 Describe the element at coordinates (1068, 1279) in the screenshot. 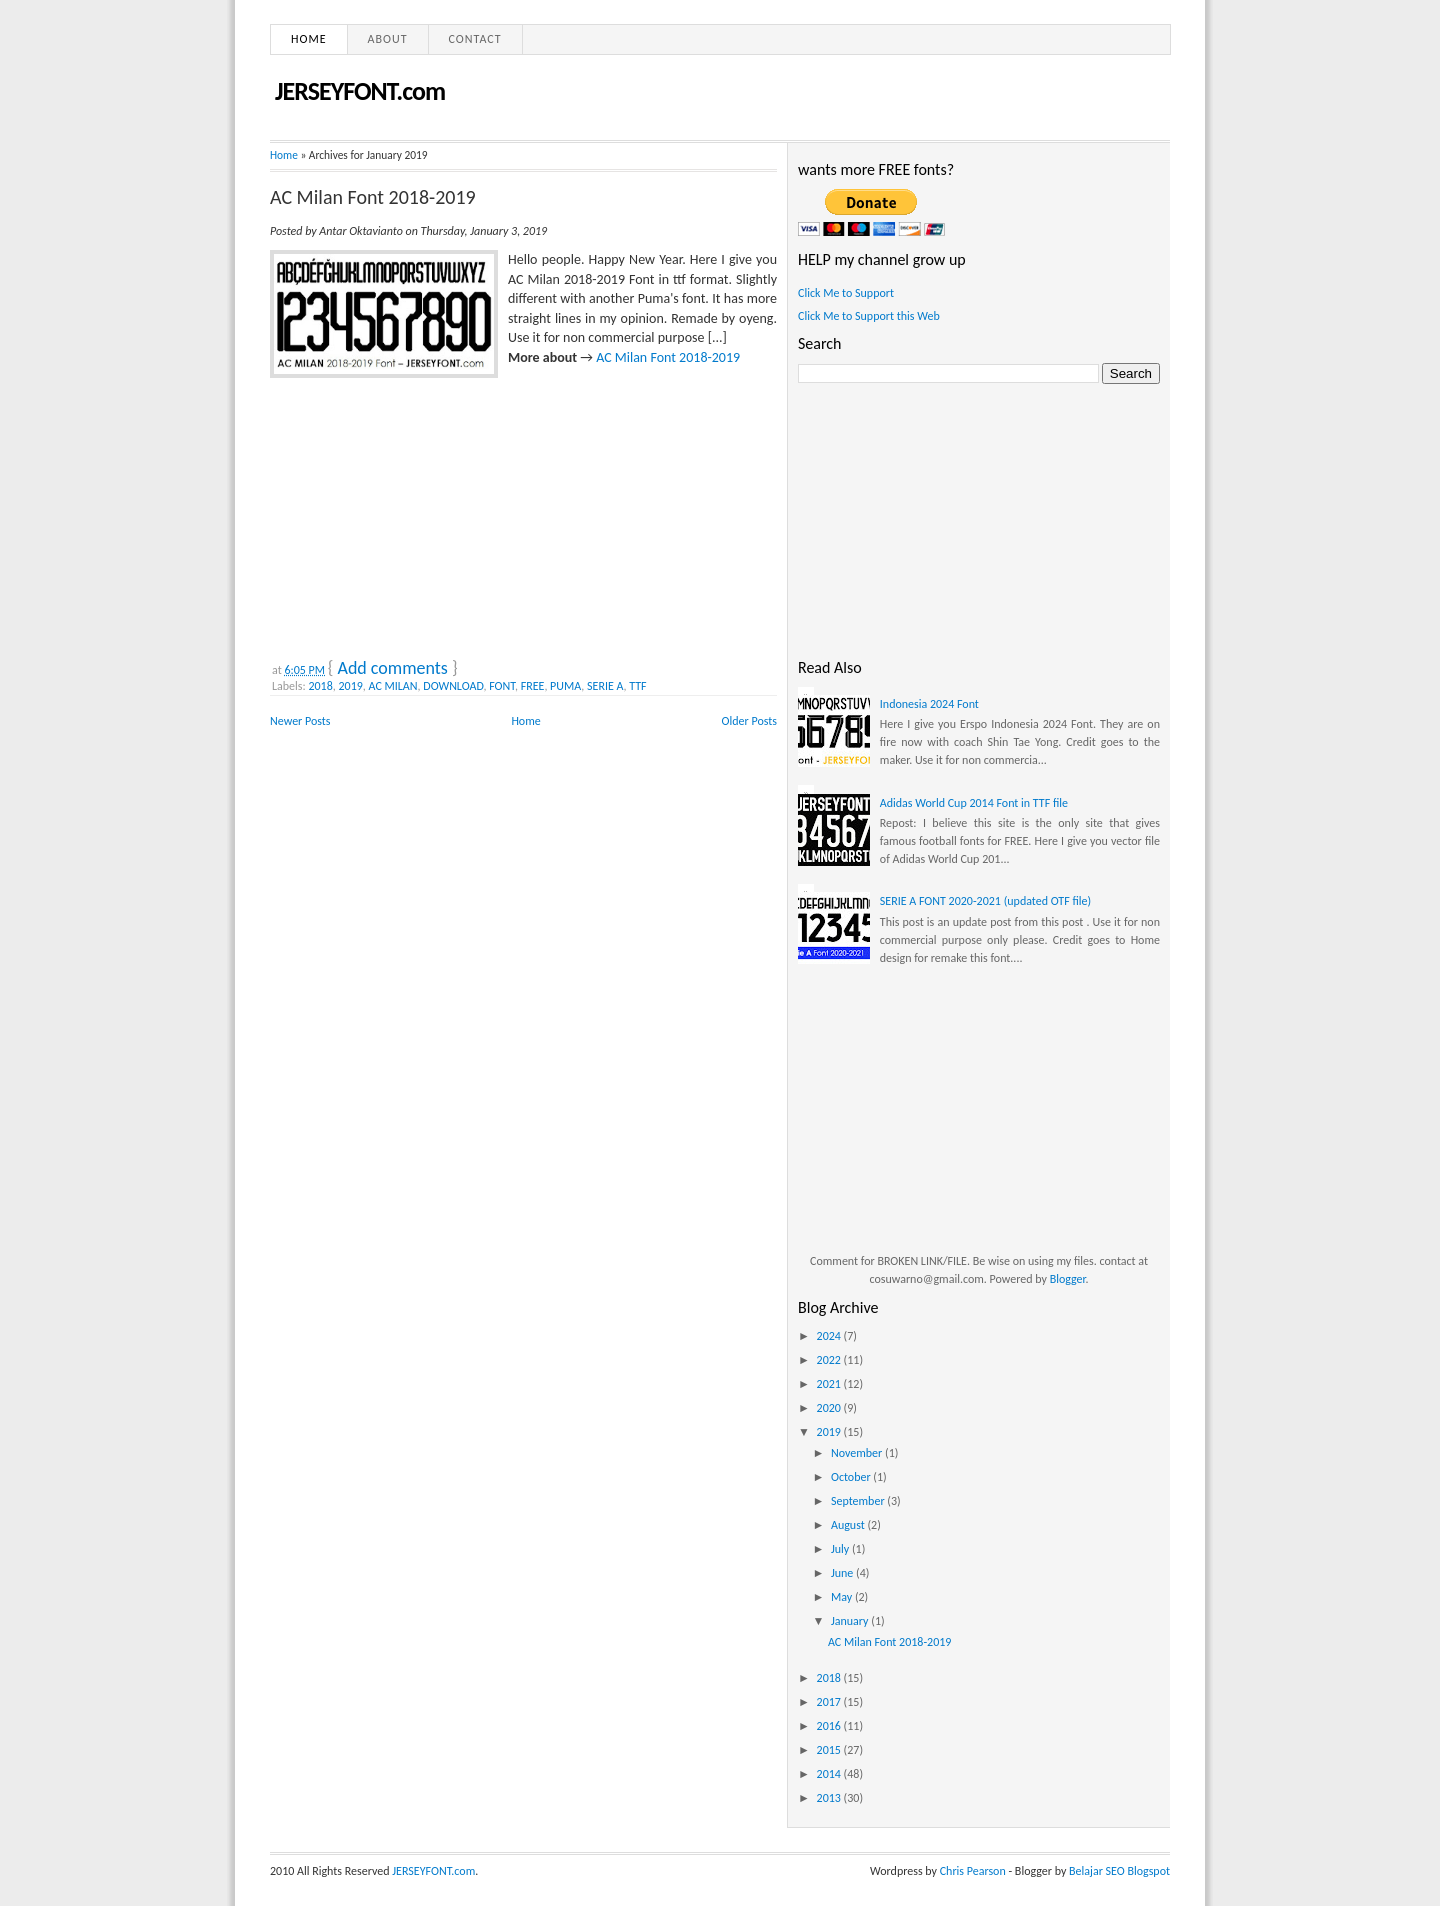

I see `Blogger` at that location.